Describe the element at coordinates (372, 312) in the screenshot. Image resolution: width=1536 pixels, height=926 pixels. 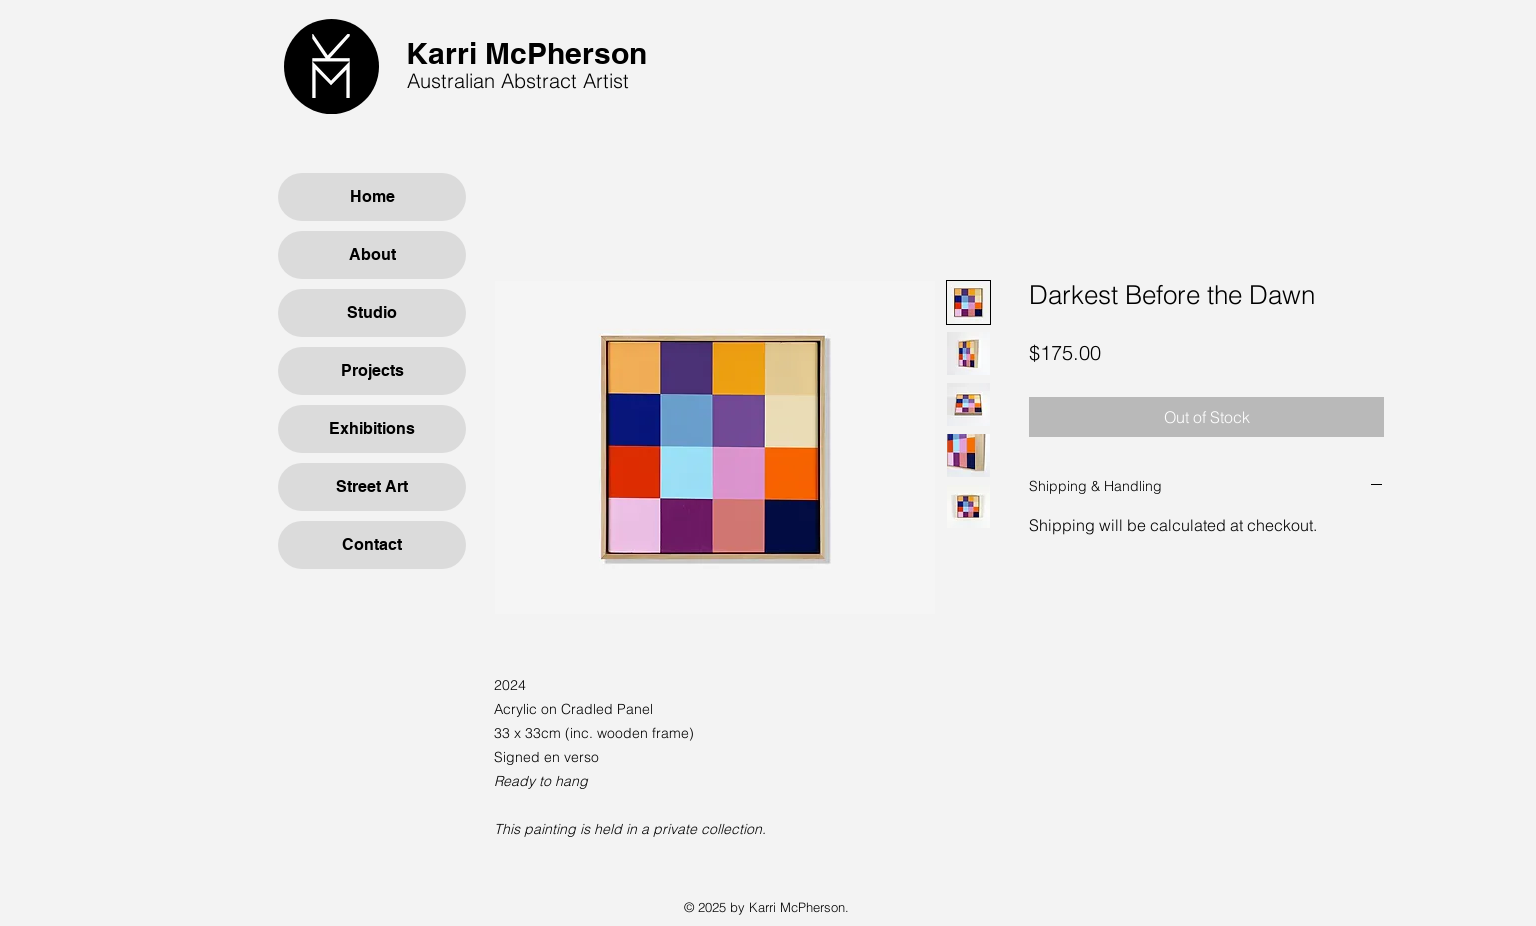
I see `Studio` at that location.